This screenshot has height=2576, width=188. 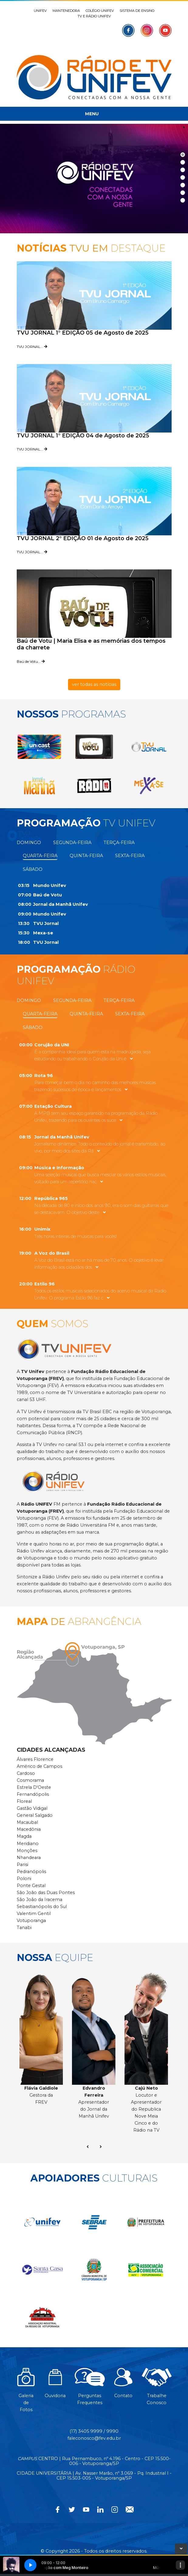 What do you see at coordinates (94, 16) in the screenshot?
I see `TV E RÁDIO UNIFEV` at bounding box center [94, 16].